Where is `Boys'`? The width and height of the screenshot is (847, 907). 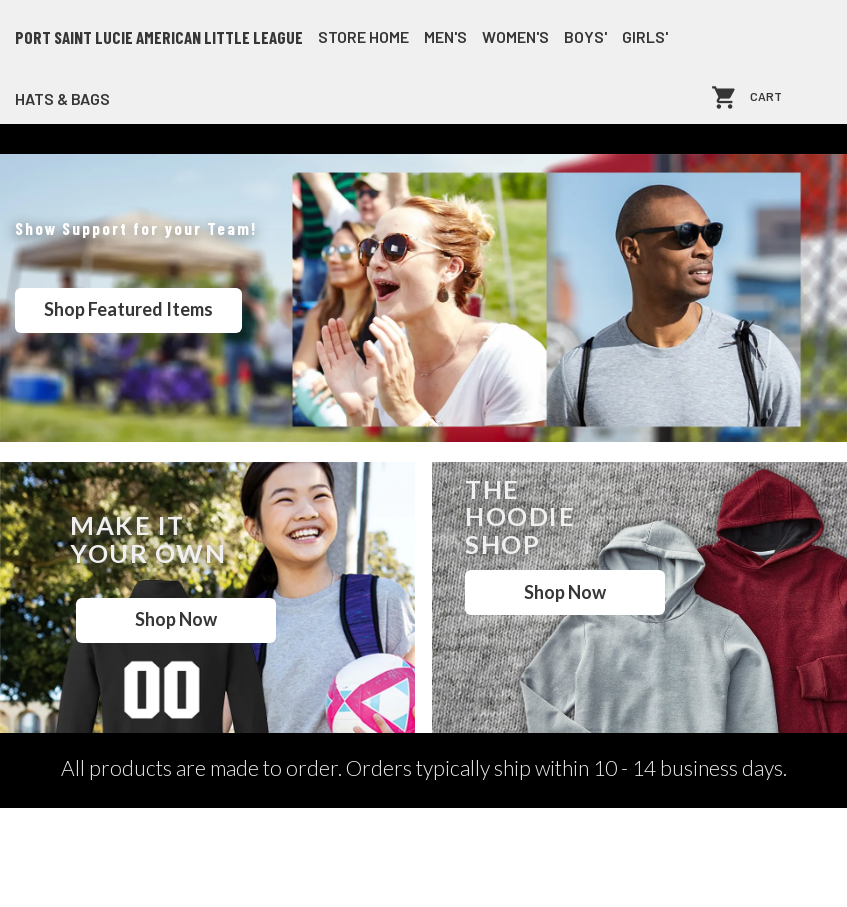
Boys' is located at coordinates (585, 36).